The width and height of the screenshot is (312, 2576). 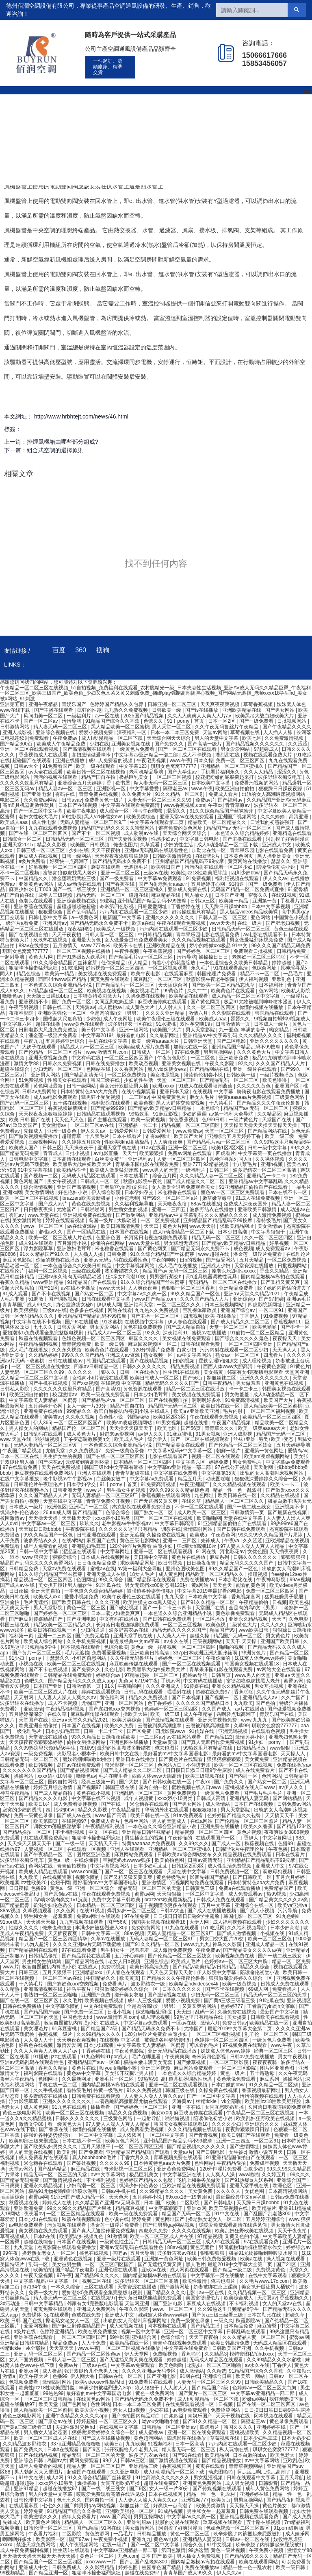 I want to click on www.片, so click(x=95, y=1490).